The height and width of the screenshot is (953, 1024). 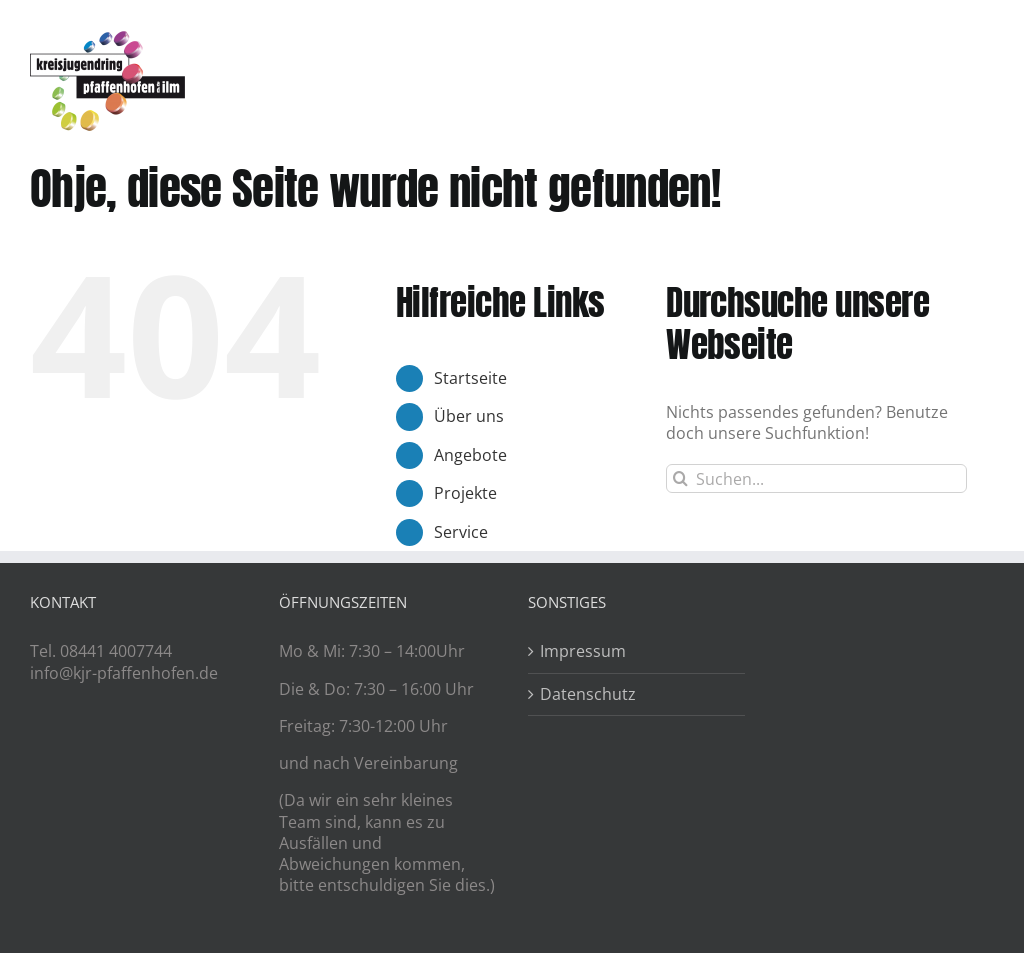 What do you see at coordinates (470, 455) in the screenshot?
I see `Angebote` at bounding box center [470, 455].